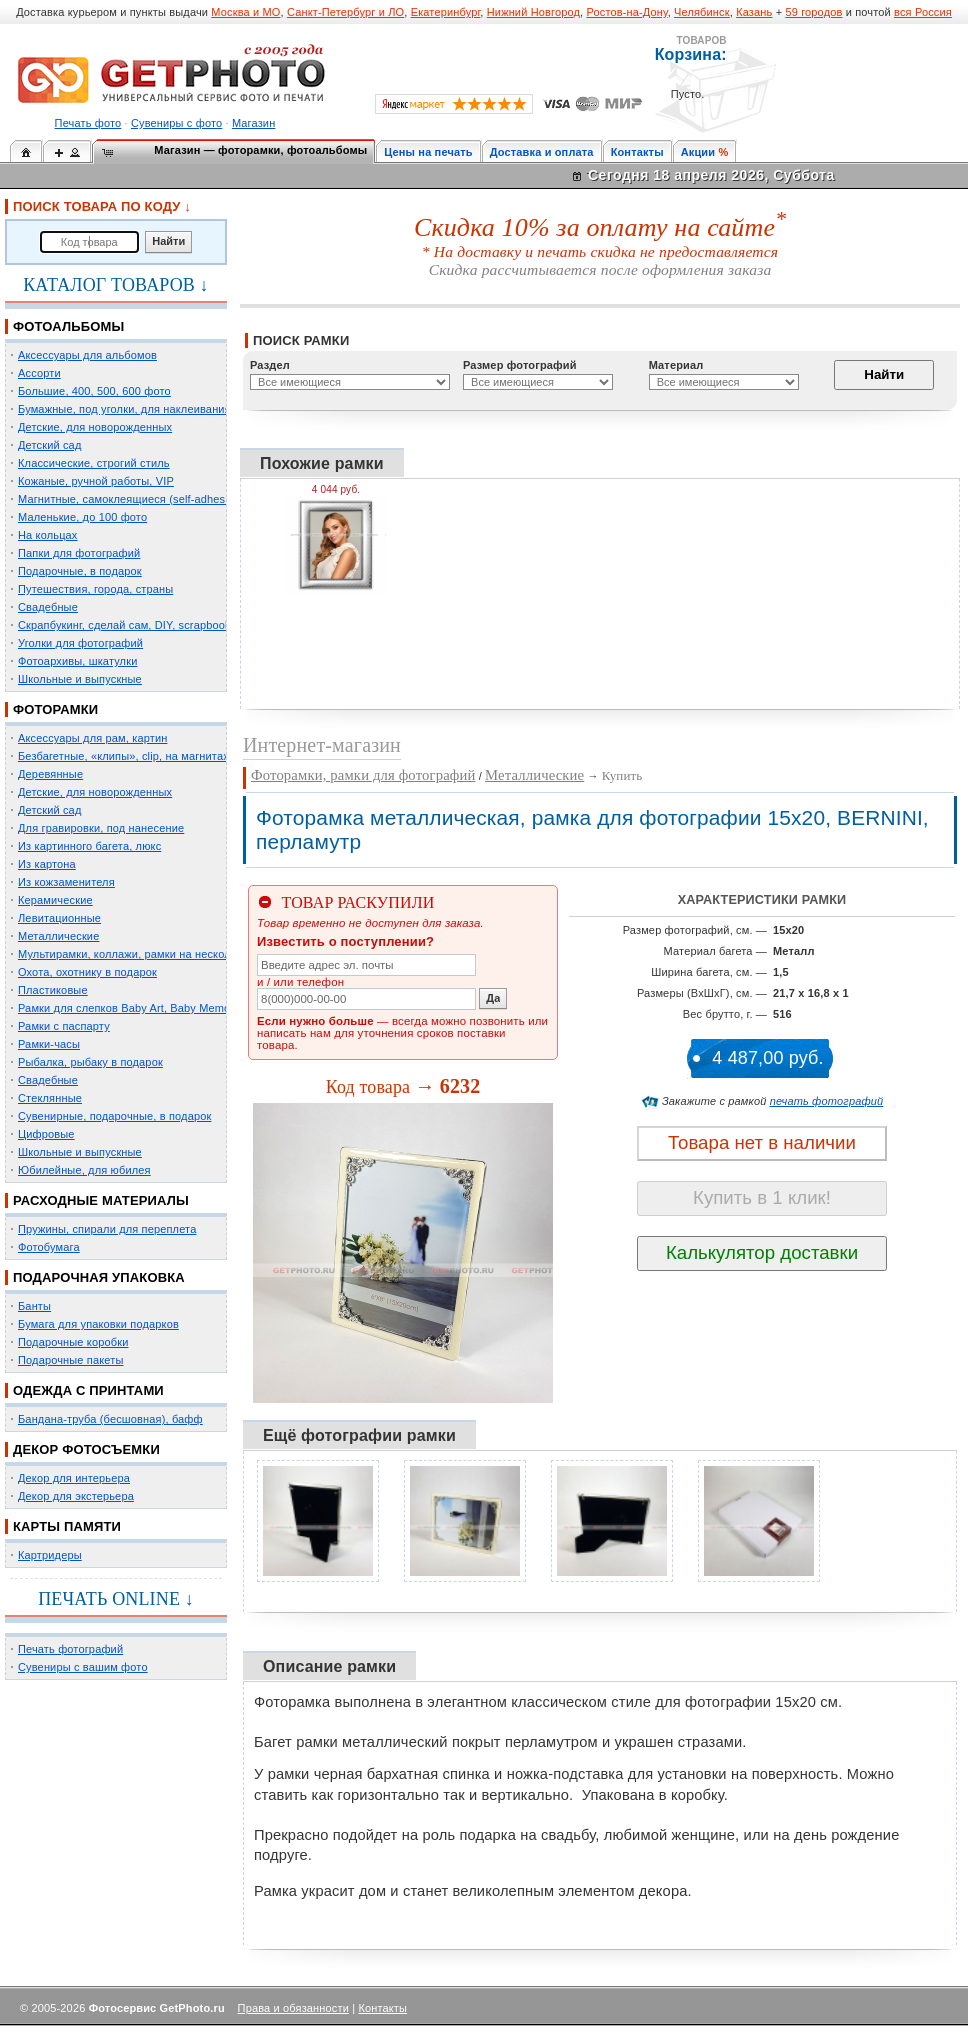 The height and width of the screenshot is (2038, 968). I want to click on Контакты, so click(637, 152).